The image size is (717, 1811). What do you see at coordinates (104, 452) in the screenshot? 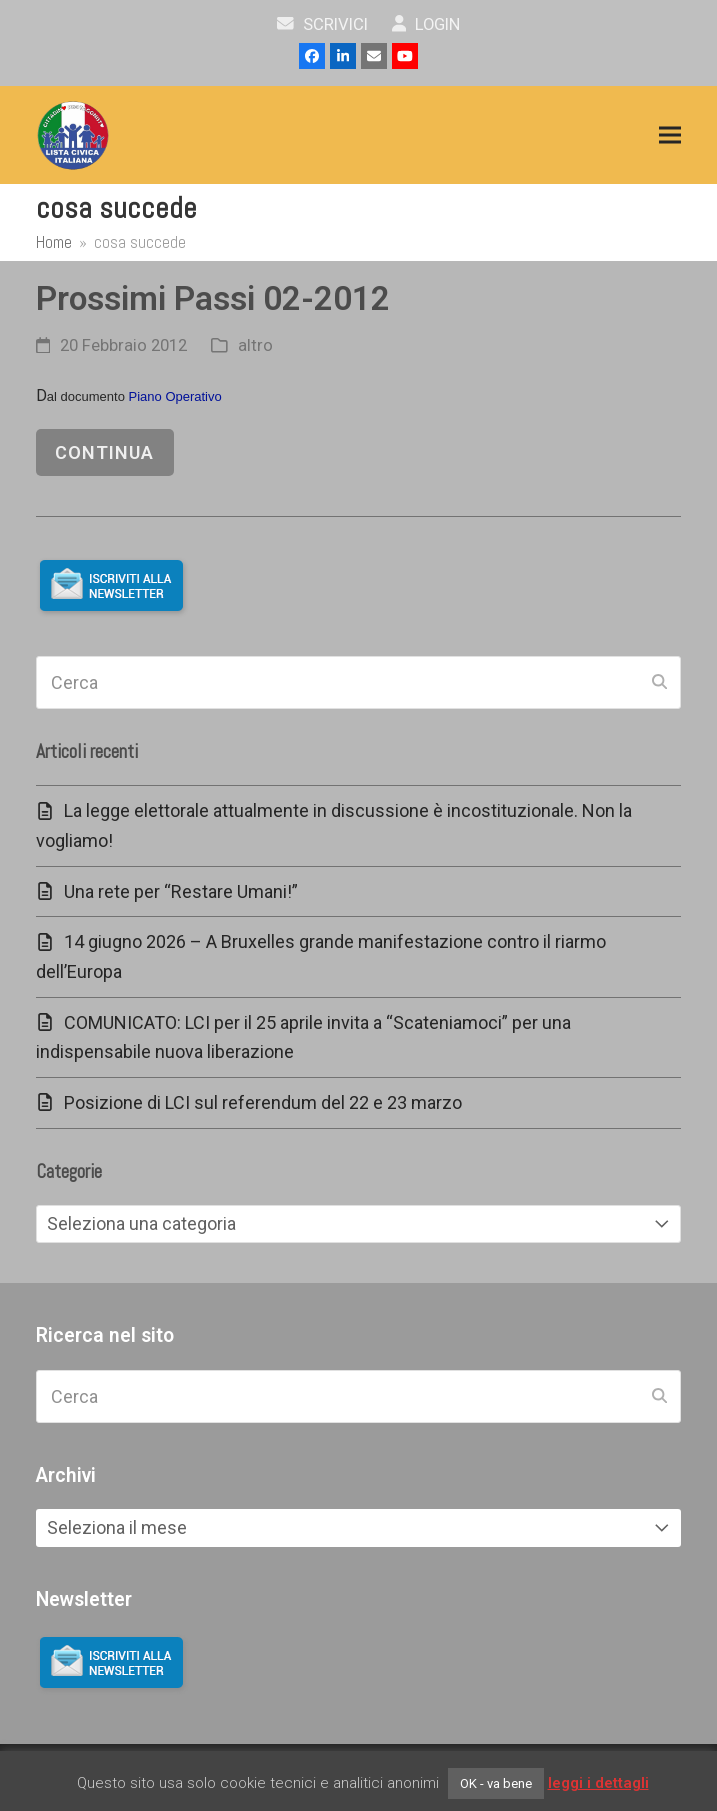
I see `continua [continua riguardo Prossimi Passi 02-2012]` at bounding box center [104, 452].